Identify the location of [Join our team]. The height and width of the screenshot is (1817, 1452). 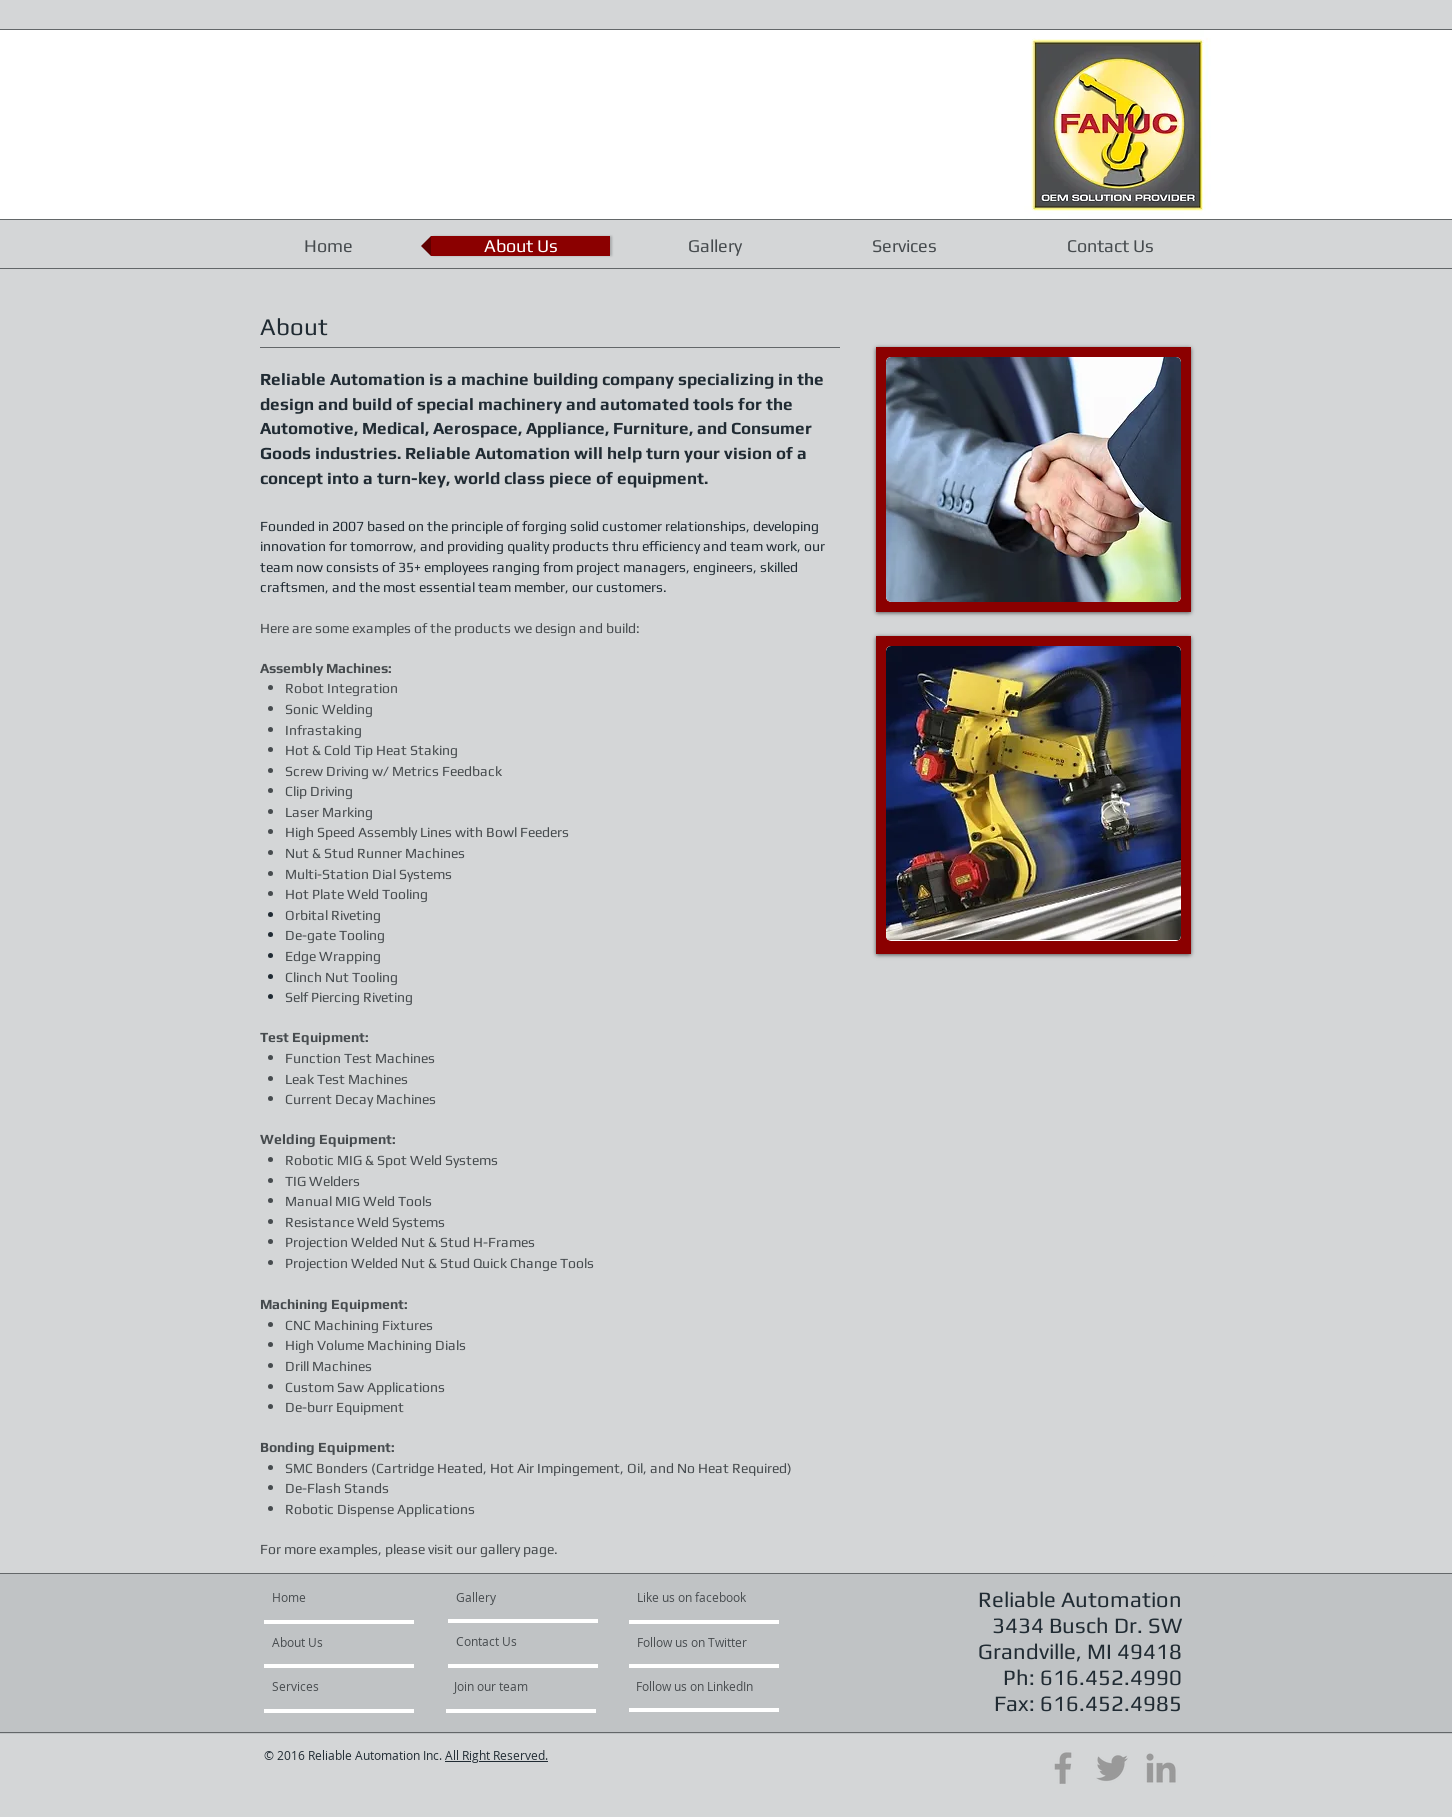
(526, 1687).